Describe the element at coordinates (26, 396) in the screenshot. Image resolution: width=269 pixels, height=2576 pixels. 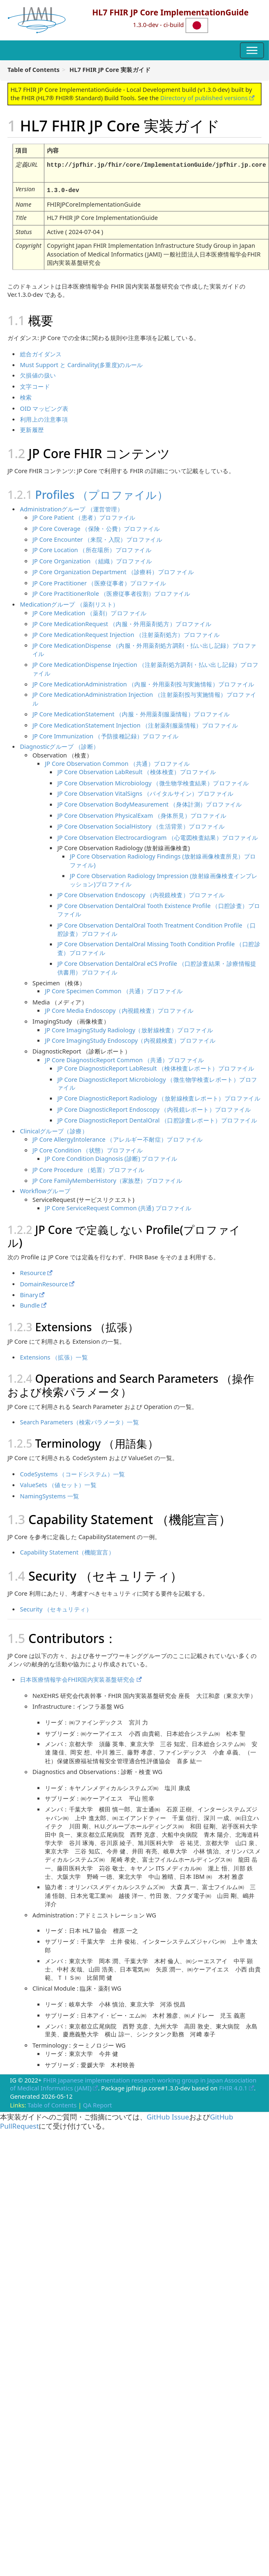
I see `検索` at that location.